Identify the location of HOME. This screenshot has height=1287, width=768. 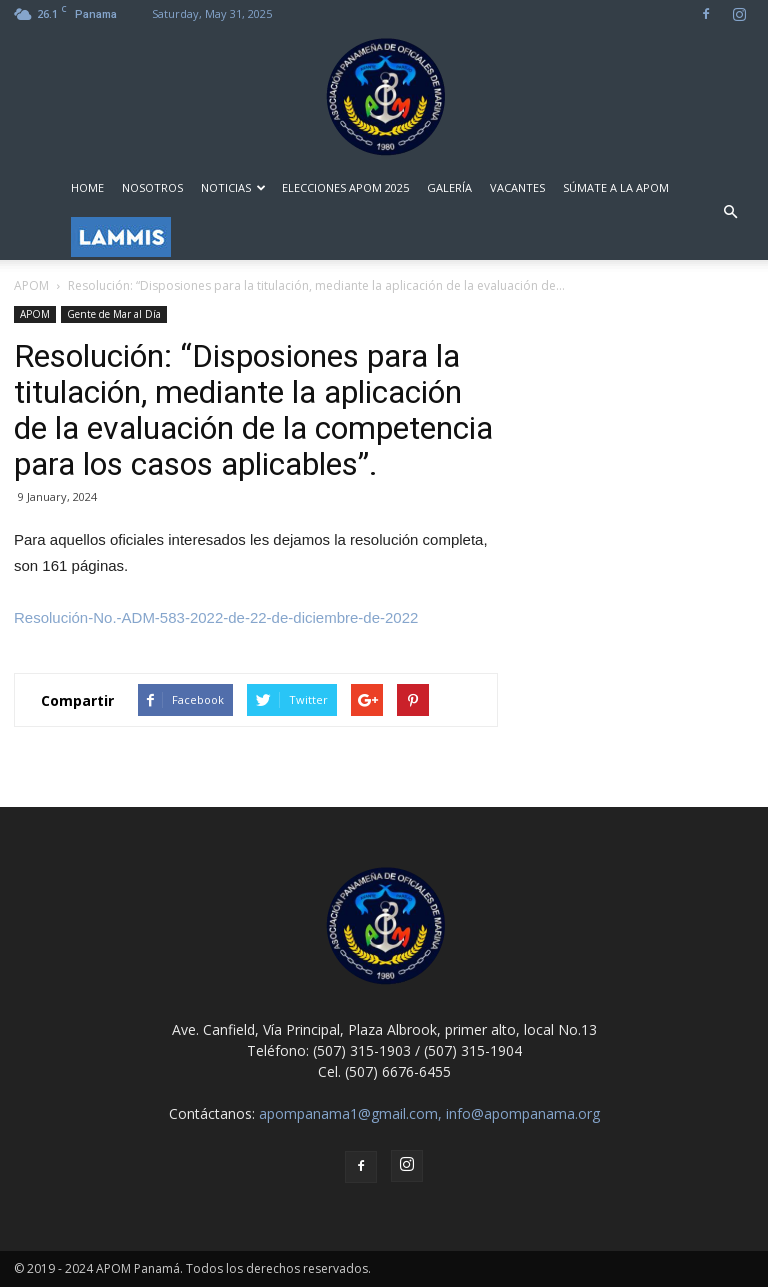
(87, 187).